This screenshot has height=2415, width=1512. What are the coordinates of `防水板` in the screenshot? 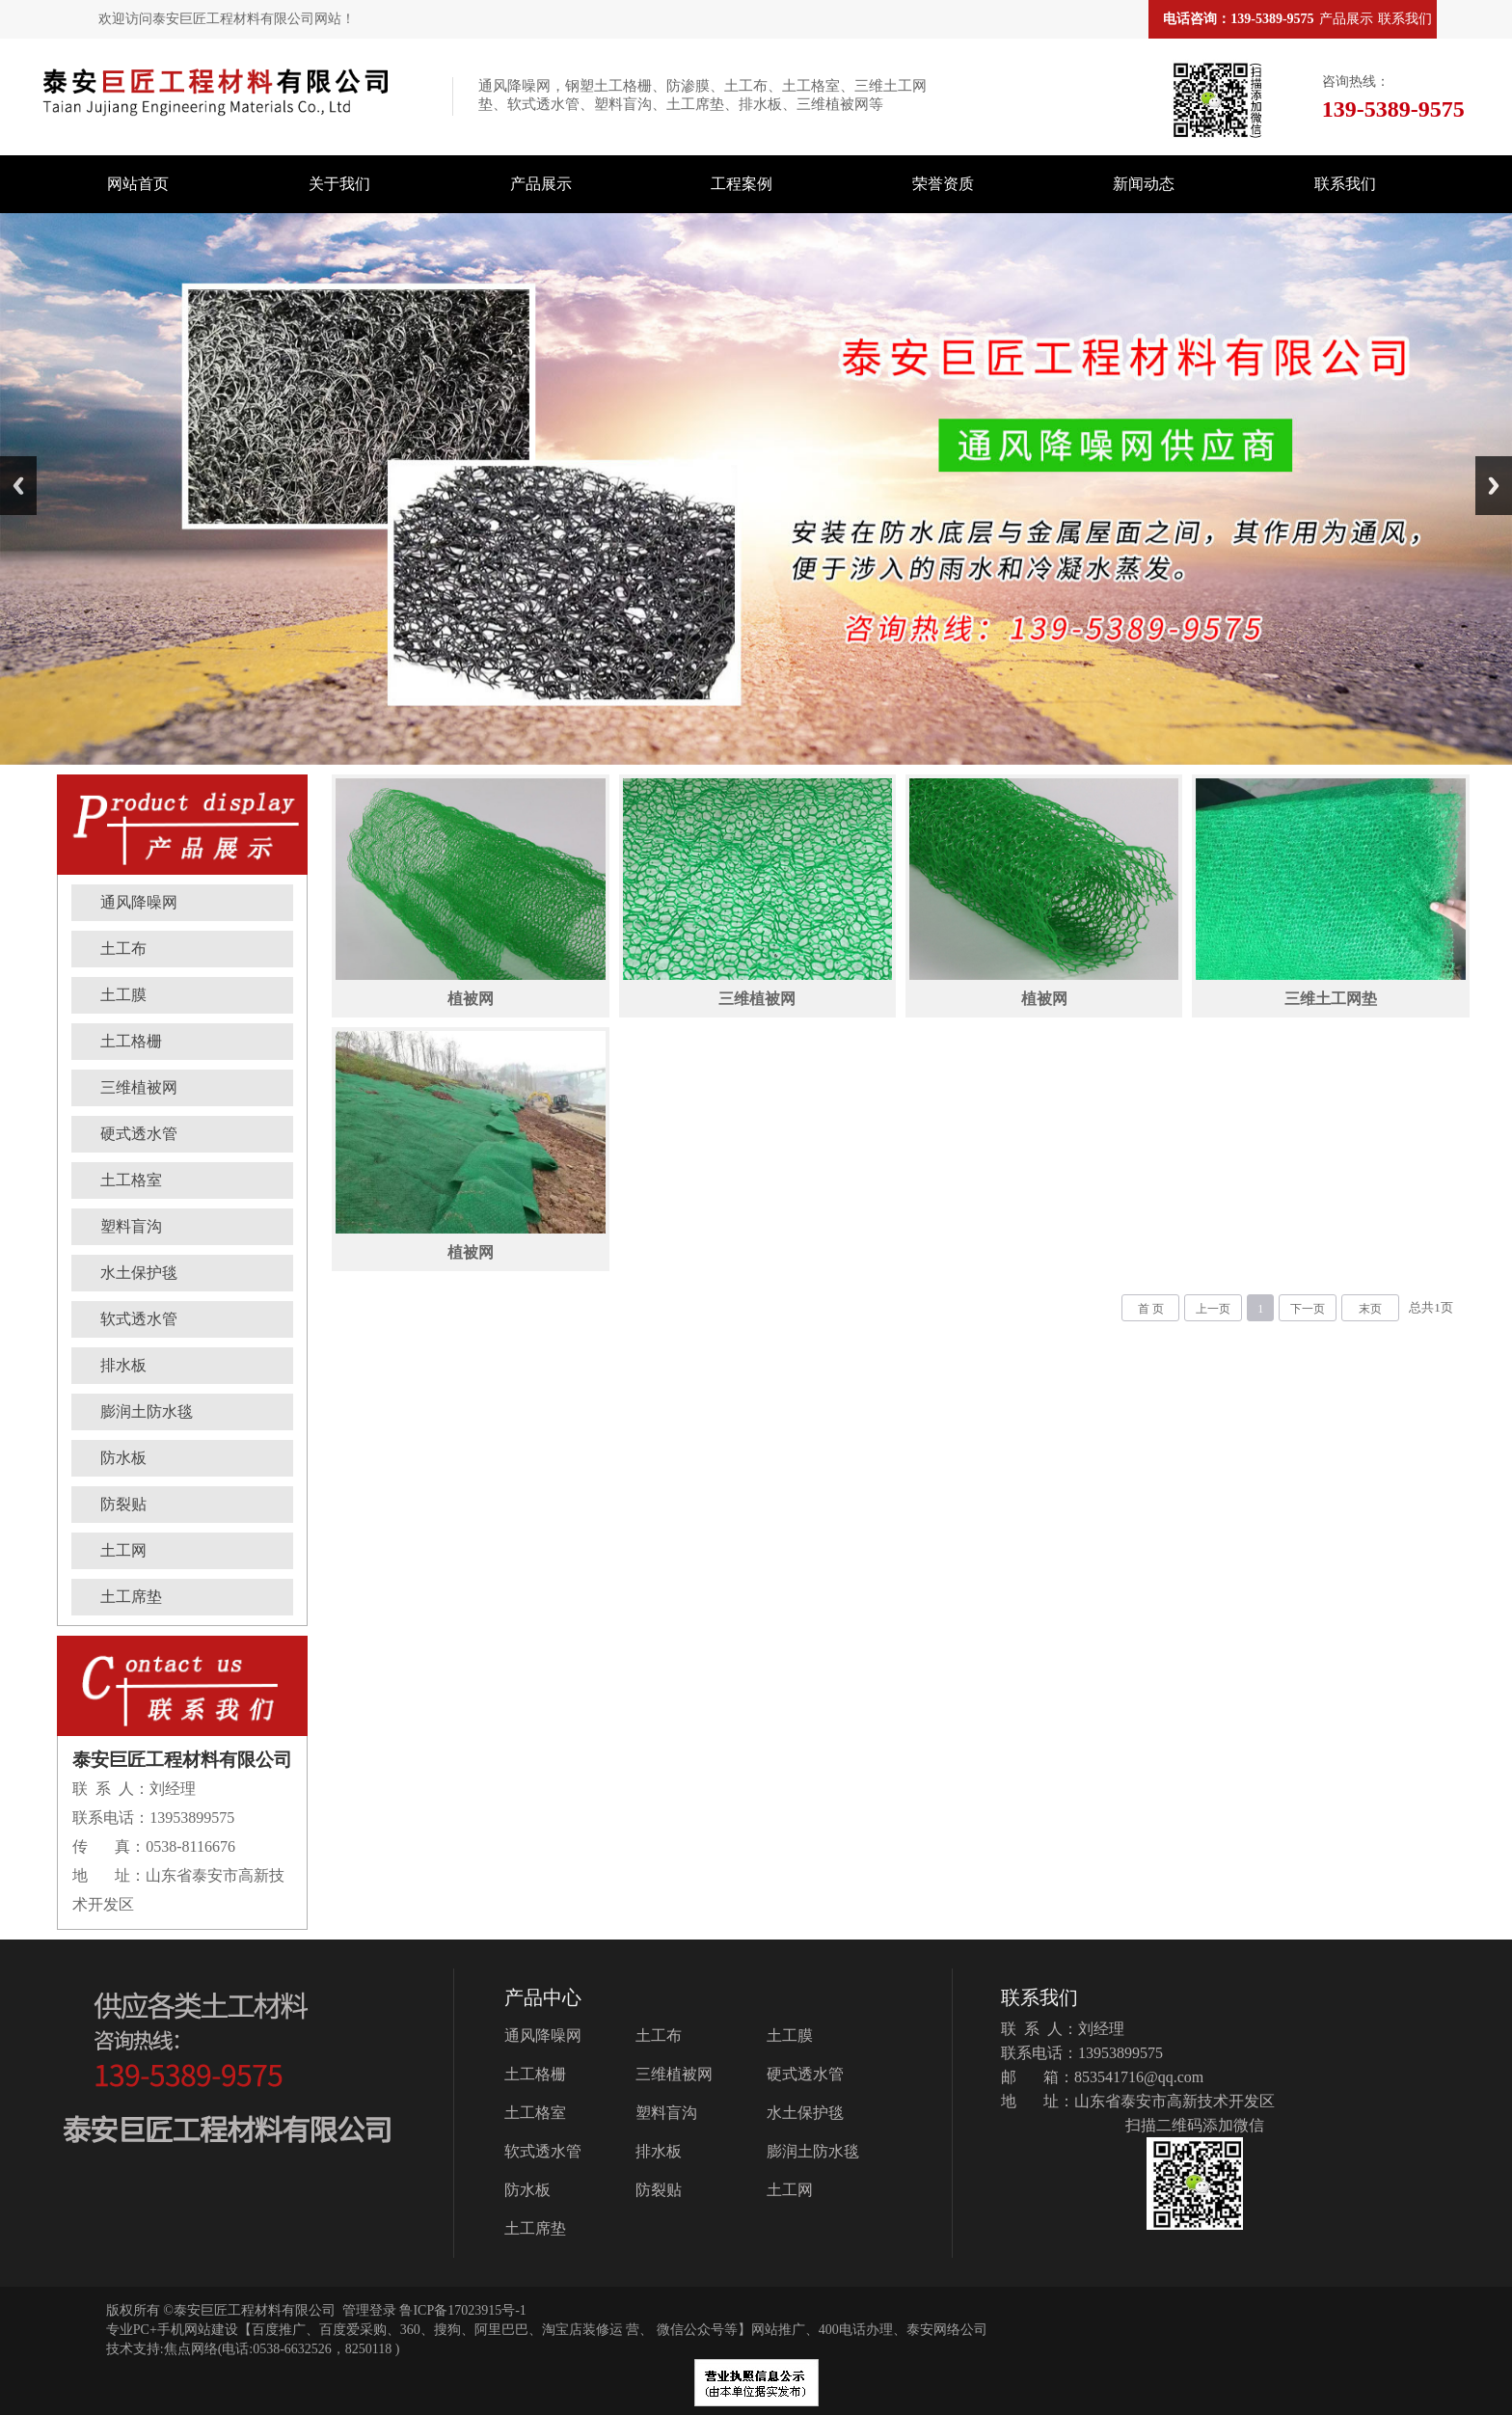 It's located at (123, 1458).